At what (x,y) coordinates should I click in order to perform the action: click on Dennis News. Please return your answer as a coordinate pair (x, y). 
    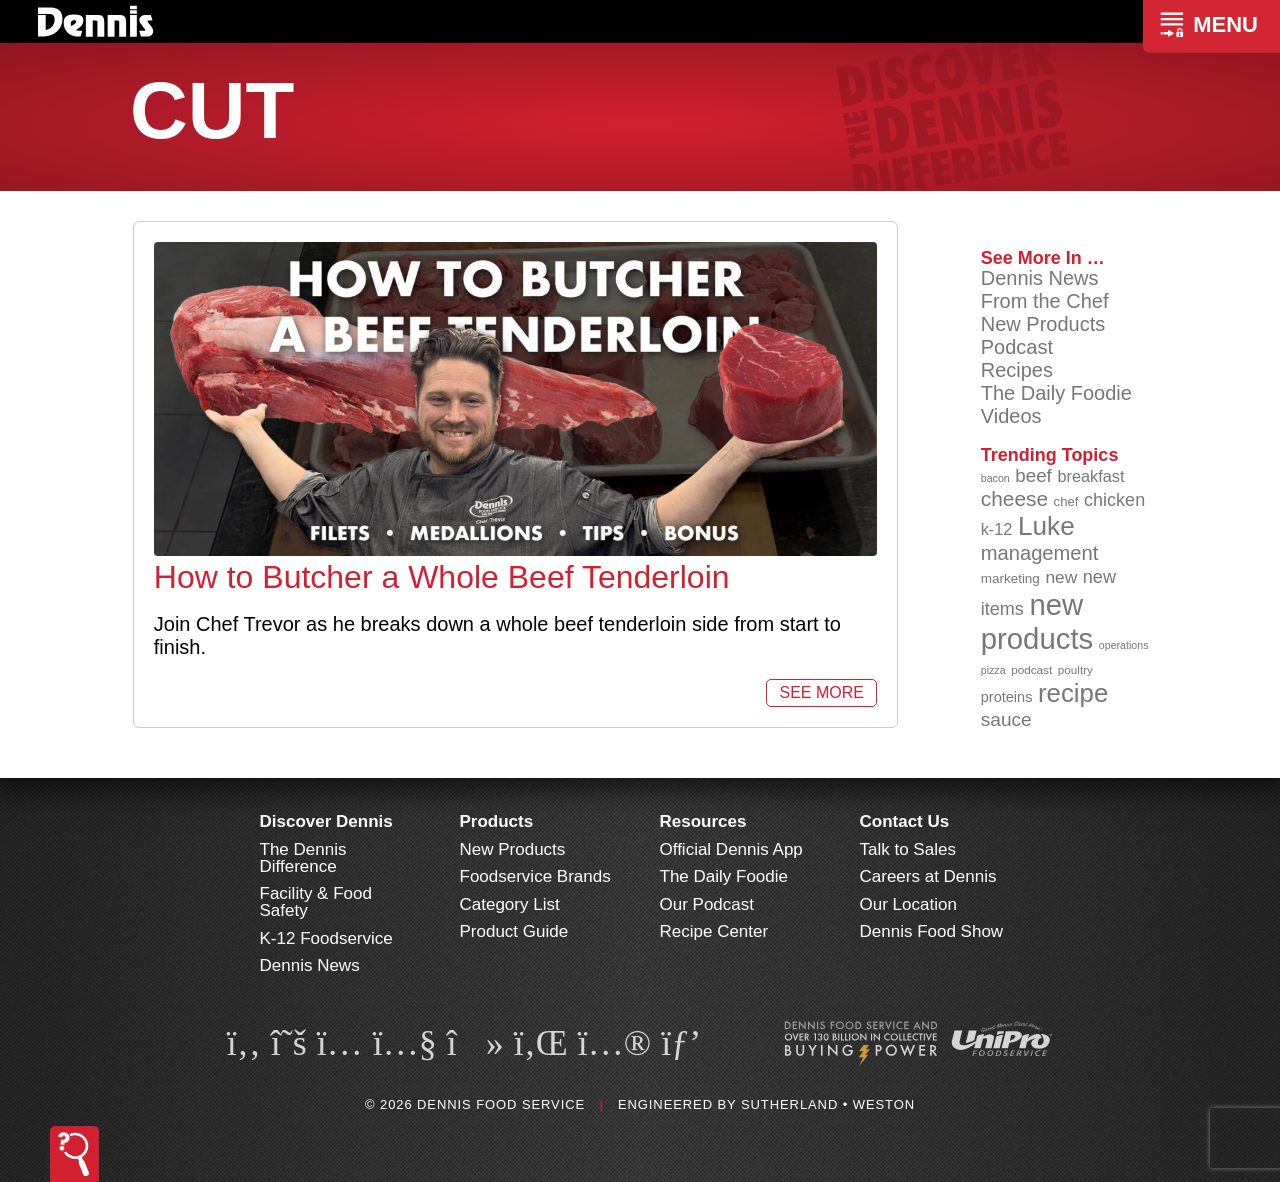
    Looking at the image, I should click on (1040, 278).